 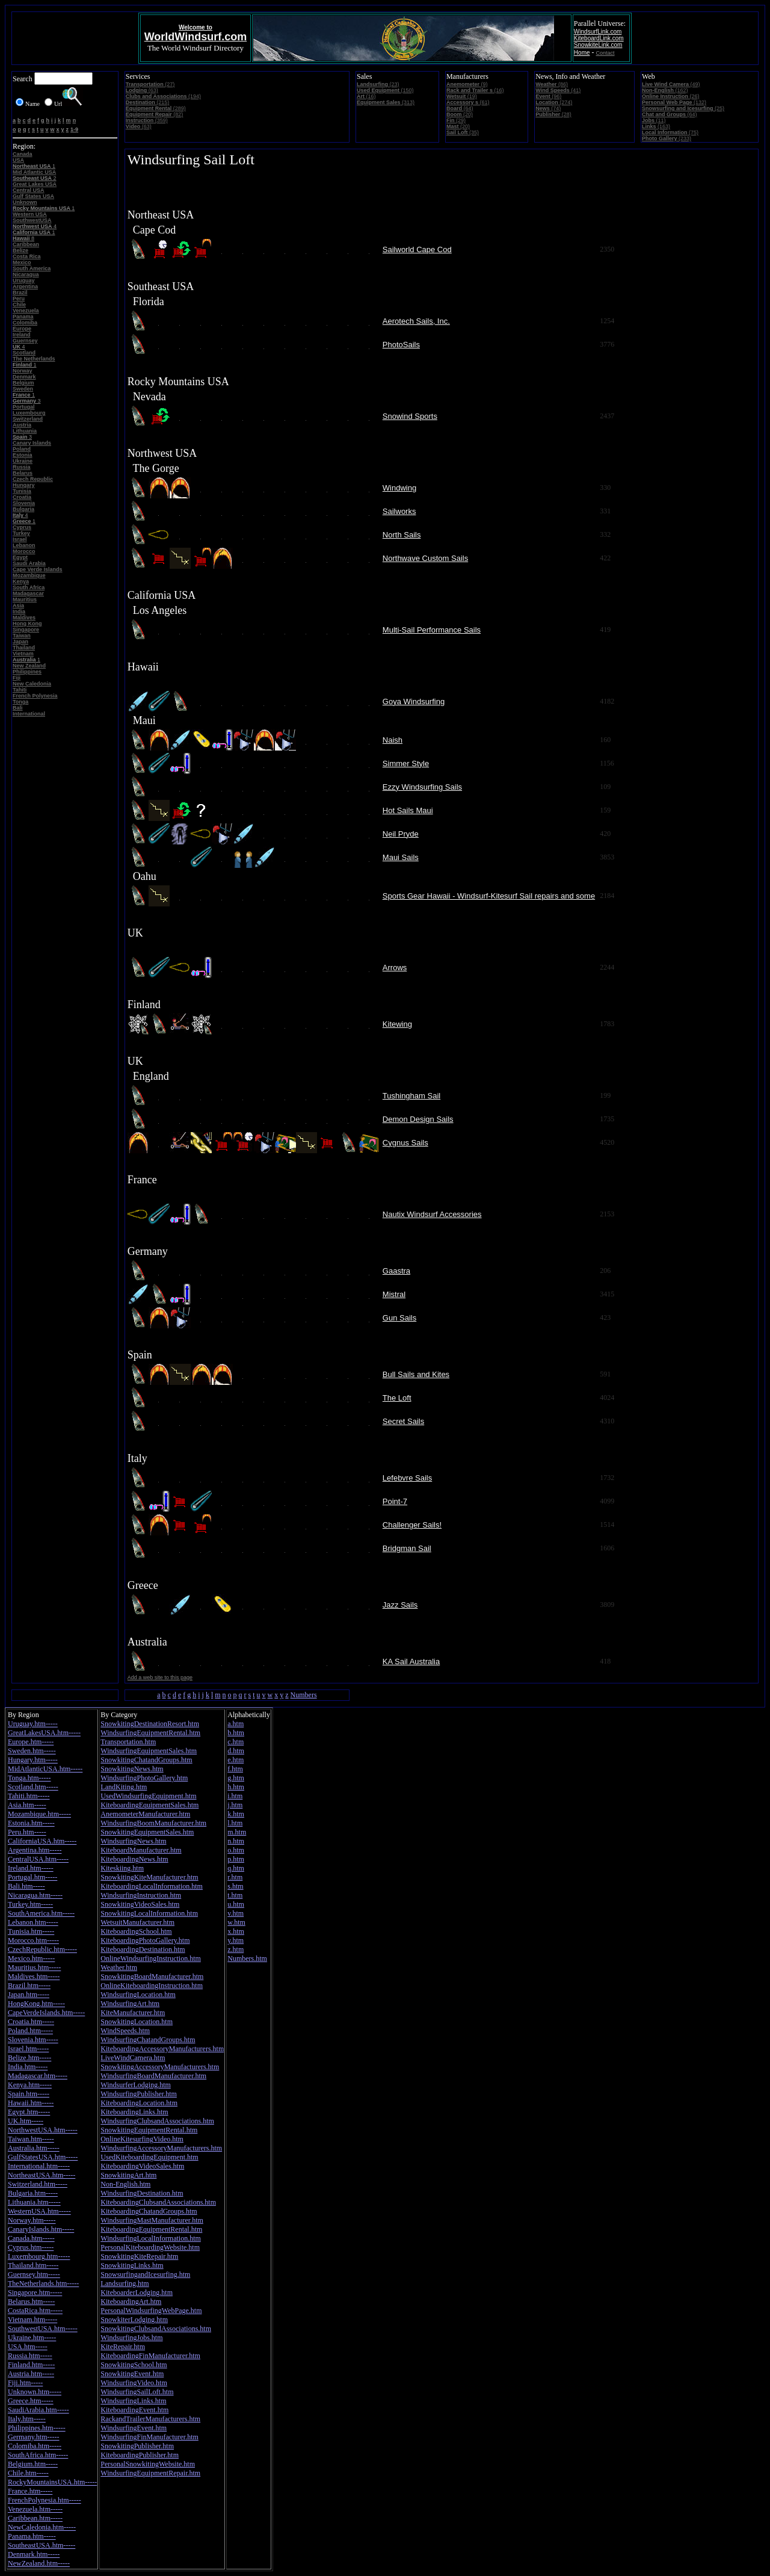 What do you see at coordinates (670, 132) in the screenshot?
I see `(75)` at bounding box center [670, 132].